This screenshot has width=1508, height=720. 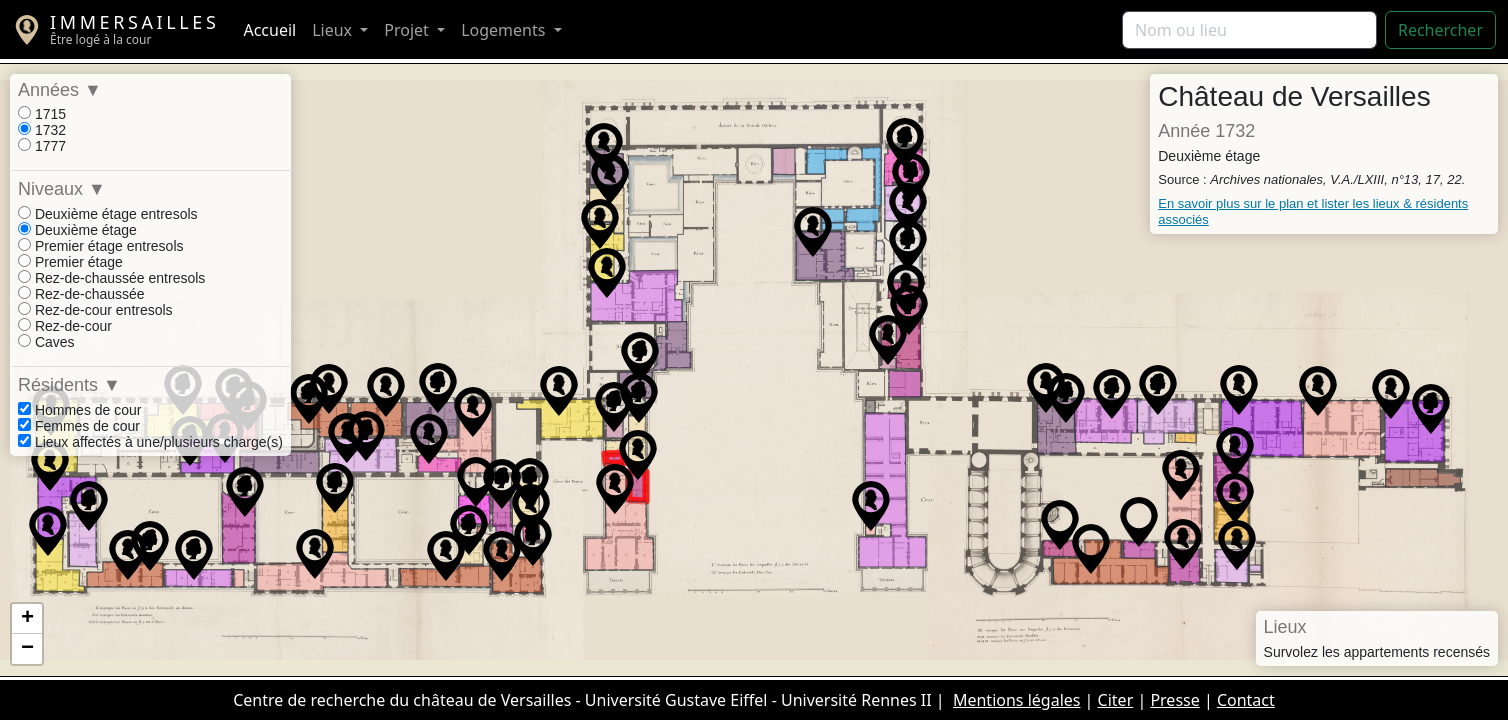 I want to click on Rez-de-chaussée, so click(x=81, y=294).